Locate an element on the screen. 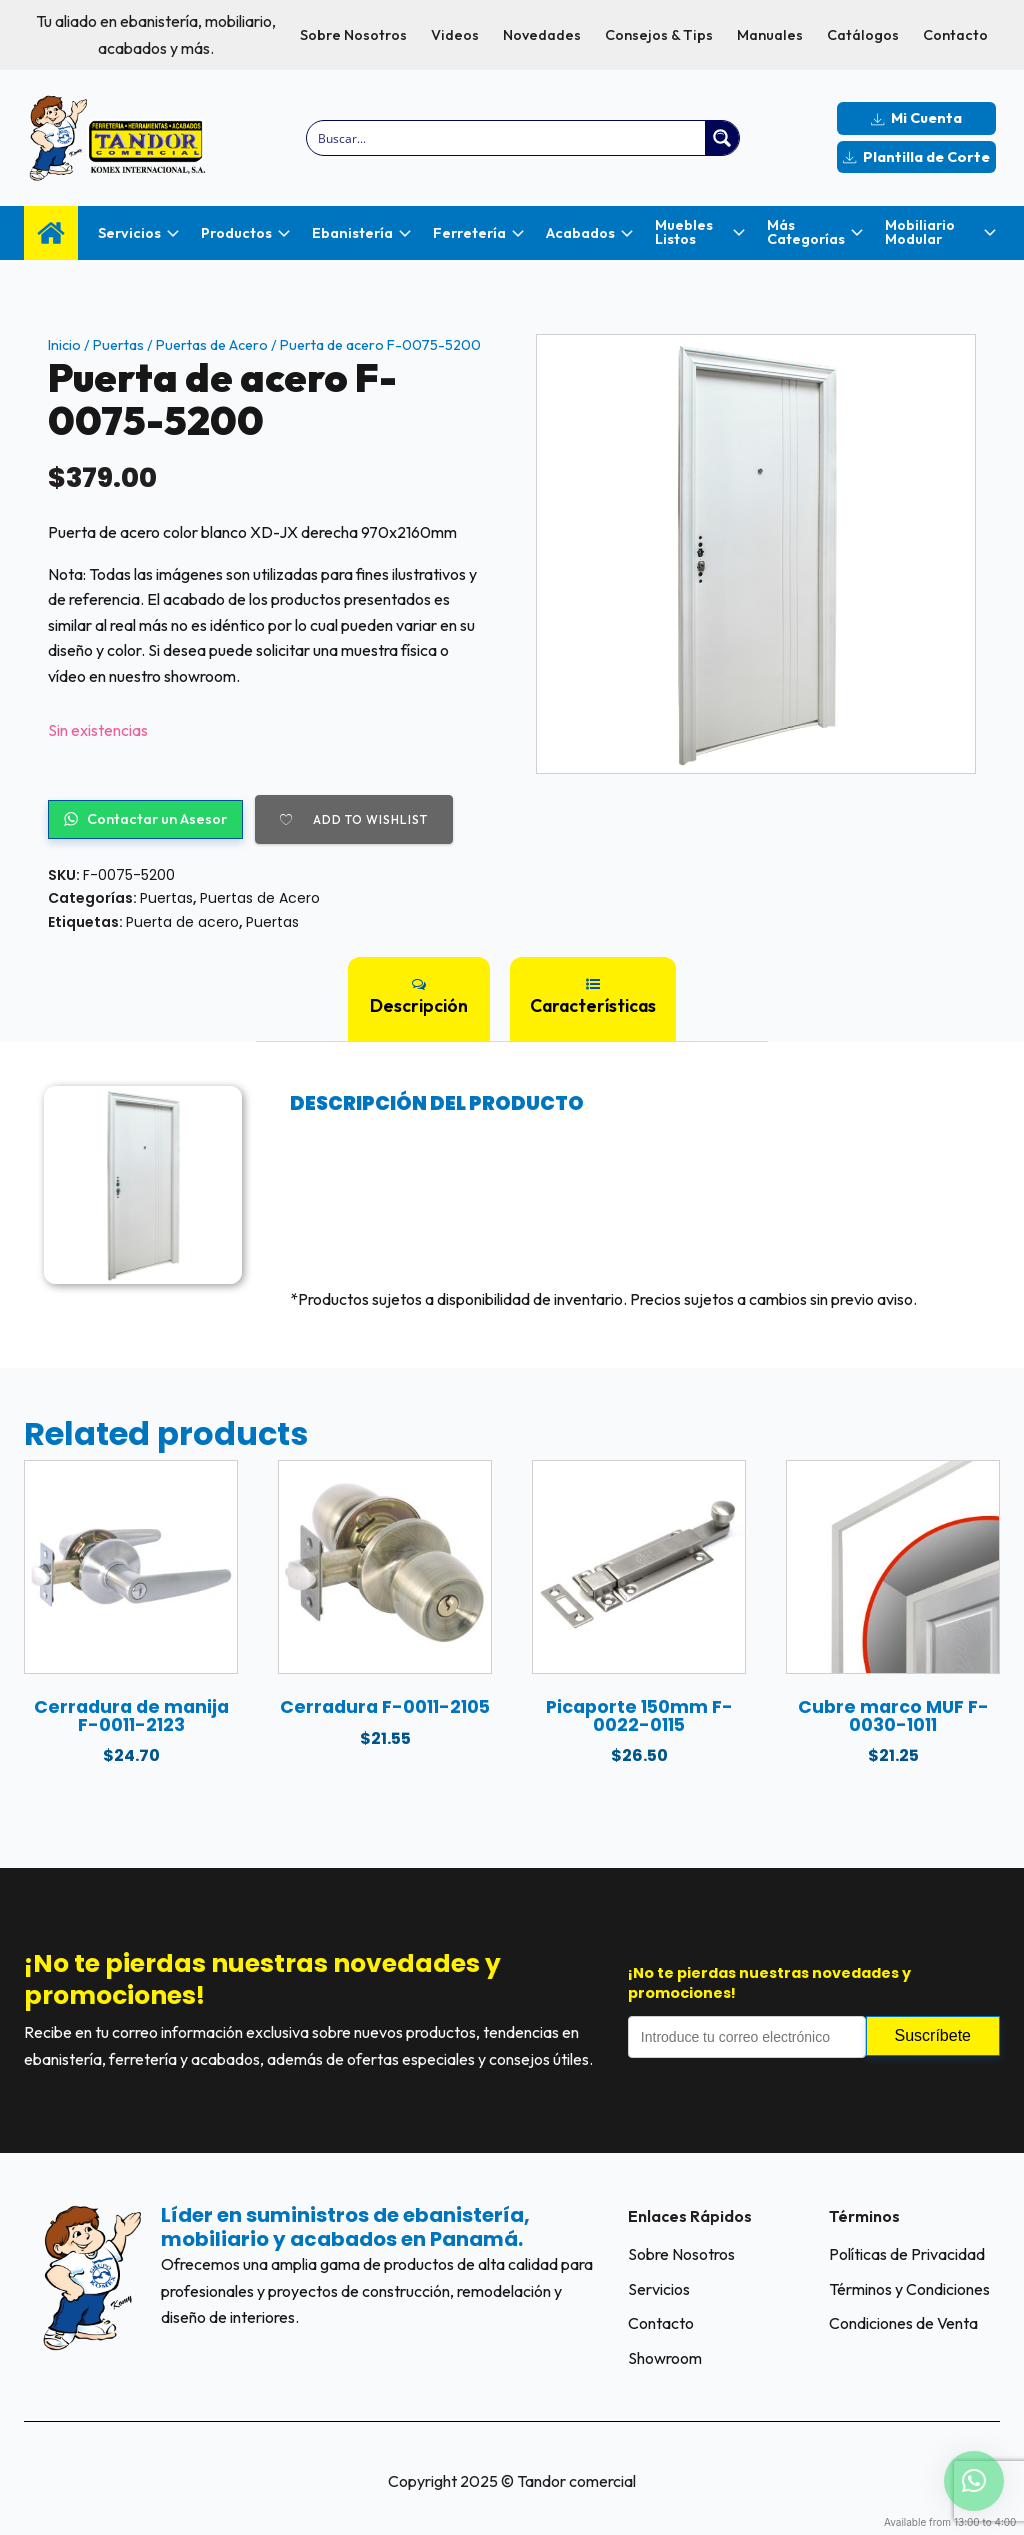 The height and width of the screenshot is (2535, 1024). Sobre Nosotros is located at coordinates (353, 35).